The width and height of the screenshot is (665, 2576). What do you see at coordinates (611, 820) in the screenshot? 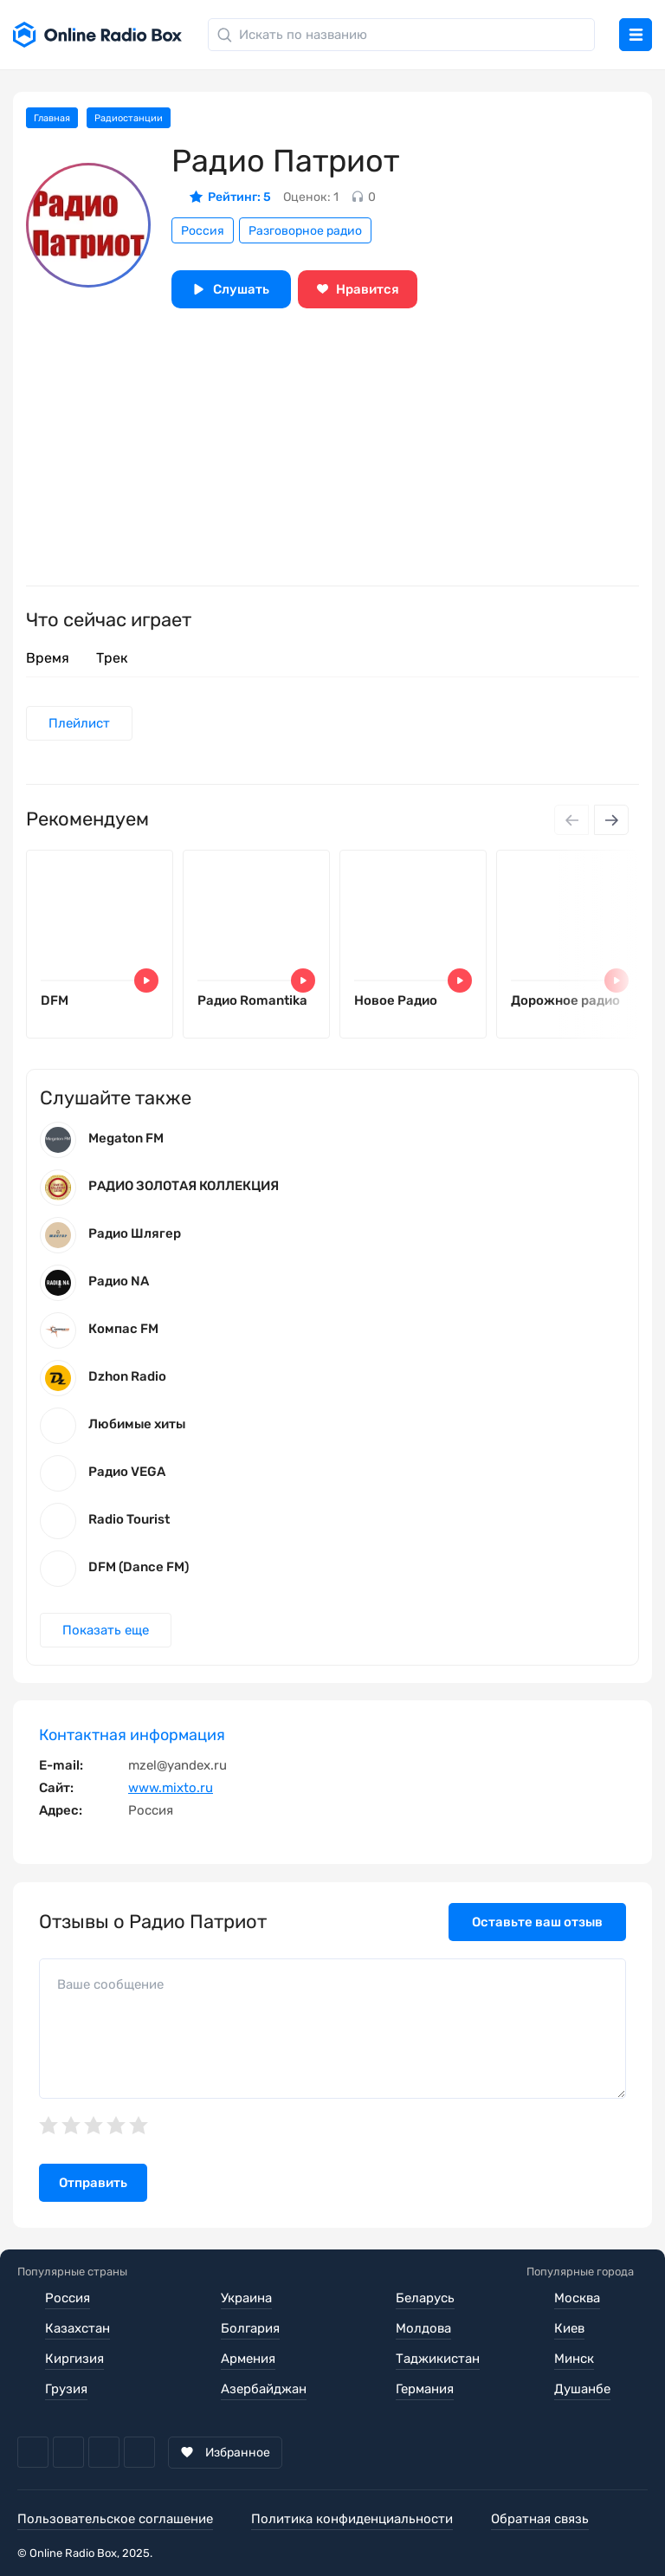
I see `[Next slide]` at bounding box center [611, 820].